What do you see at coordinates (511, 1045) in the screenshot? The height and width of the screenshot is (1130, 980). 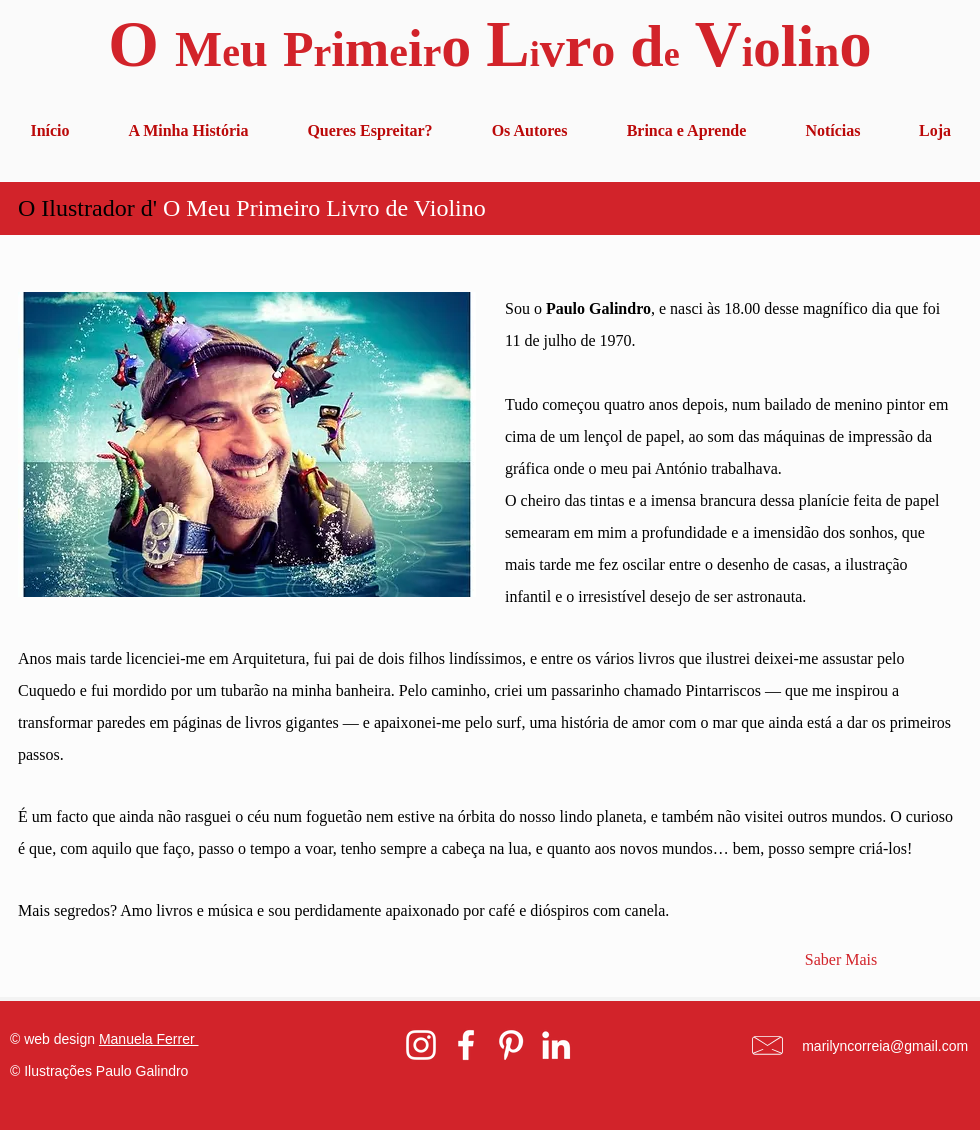 I see `[White Pinterest Icon]` at bounding box center [511, 1045].